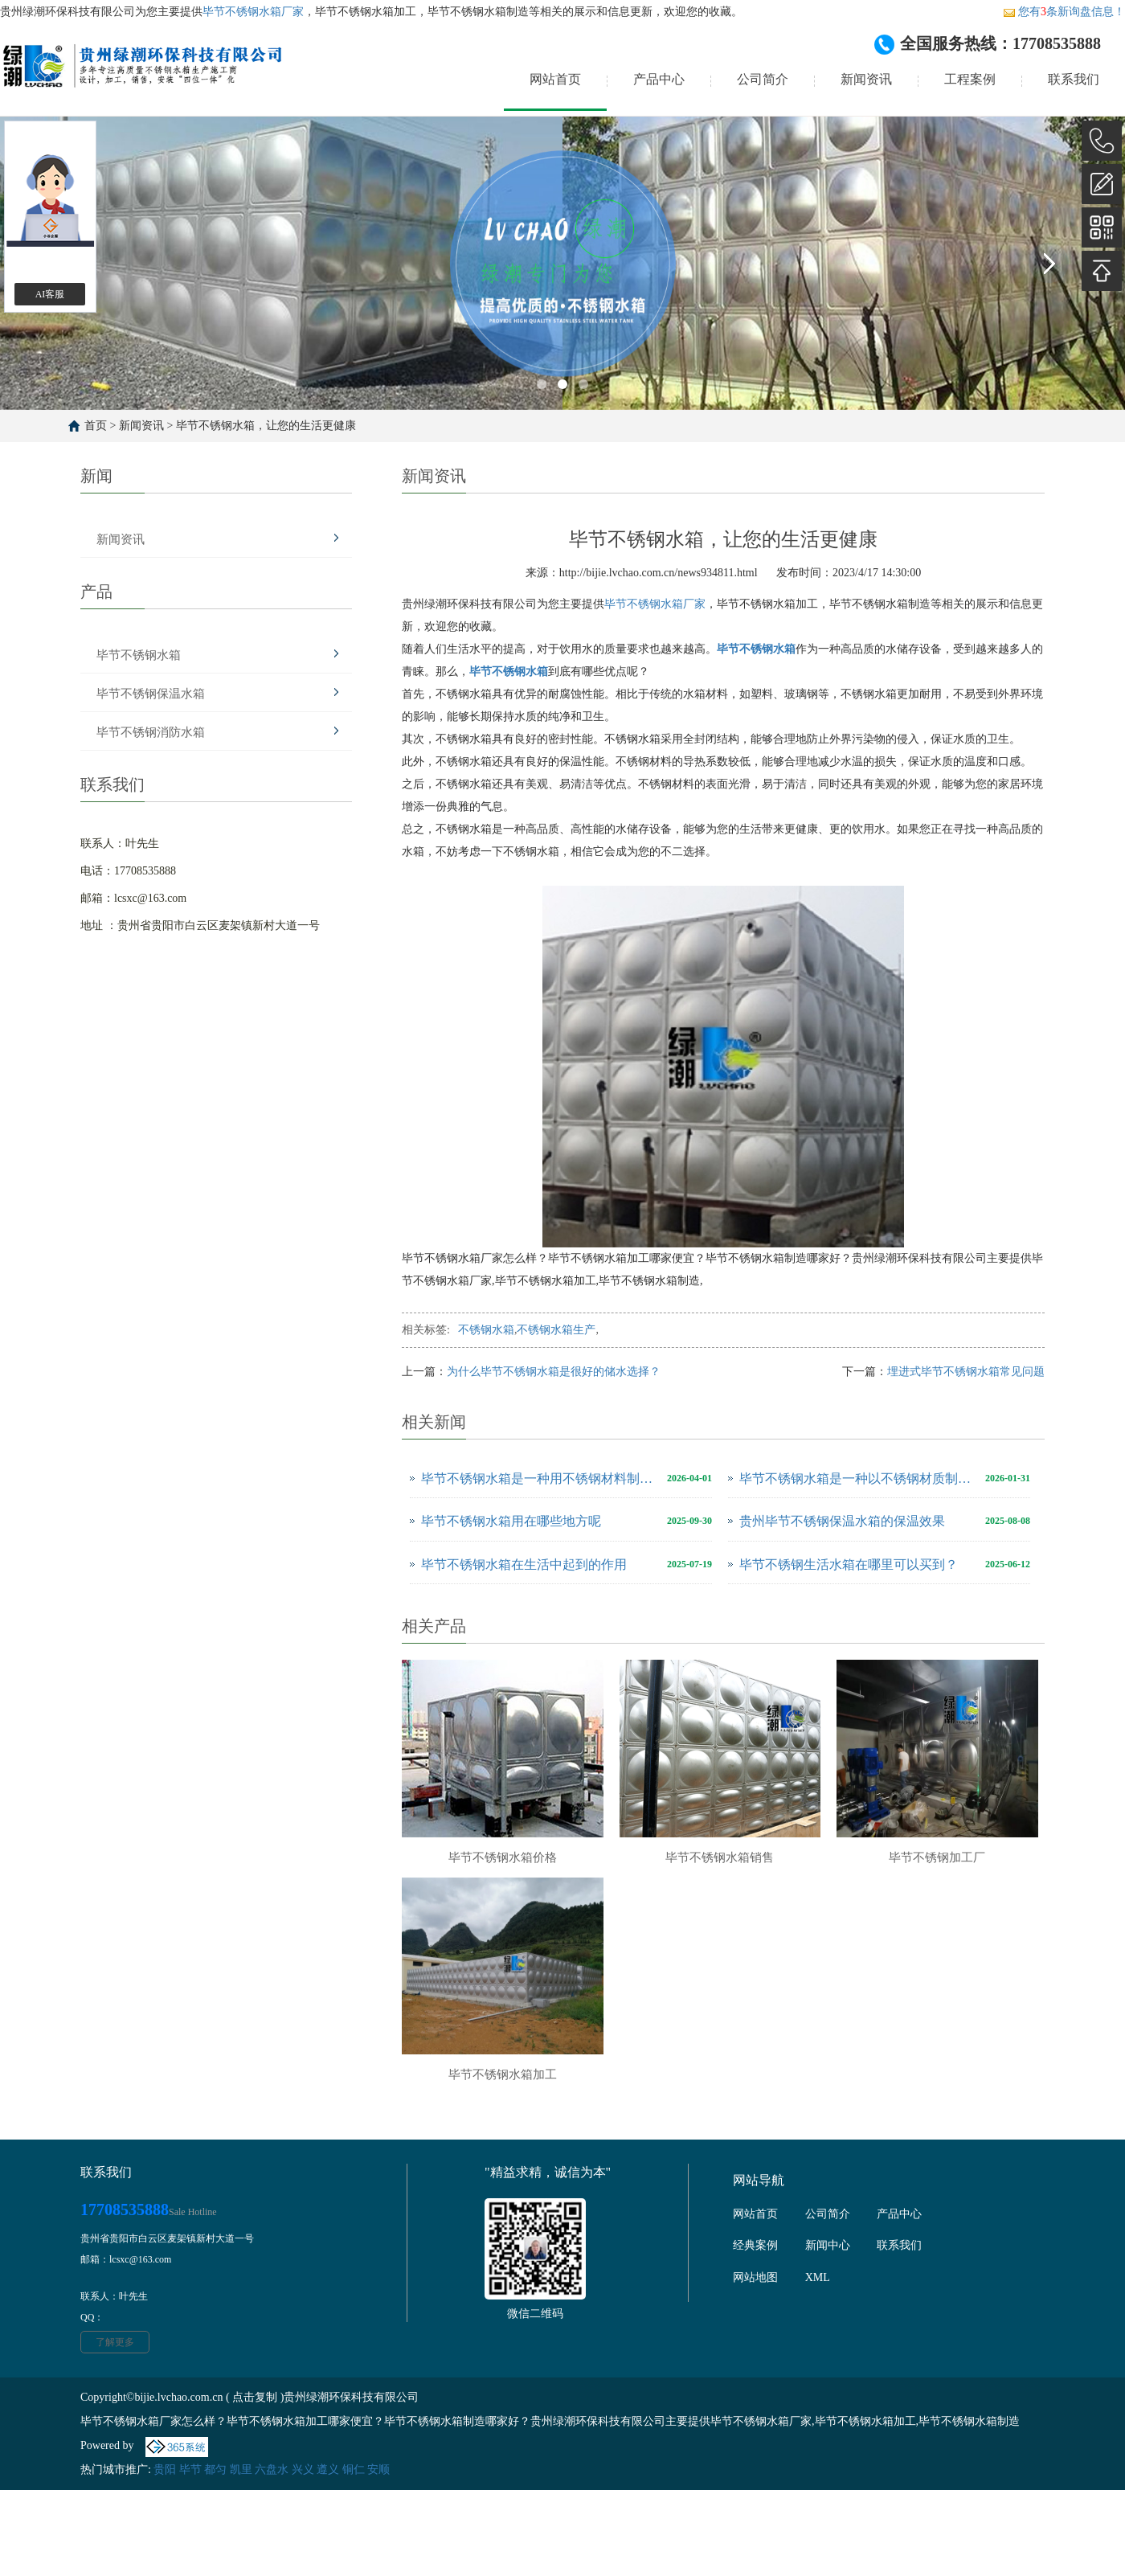 Image resolution: width=1125 pixels, height=2576 pixels. Describe the element at coordinates (755, 2245) in the screenshot. I see `经典案例` at that location.